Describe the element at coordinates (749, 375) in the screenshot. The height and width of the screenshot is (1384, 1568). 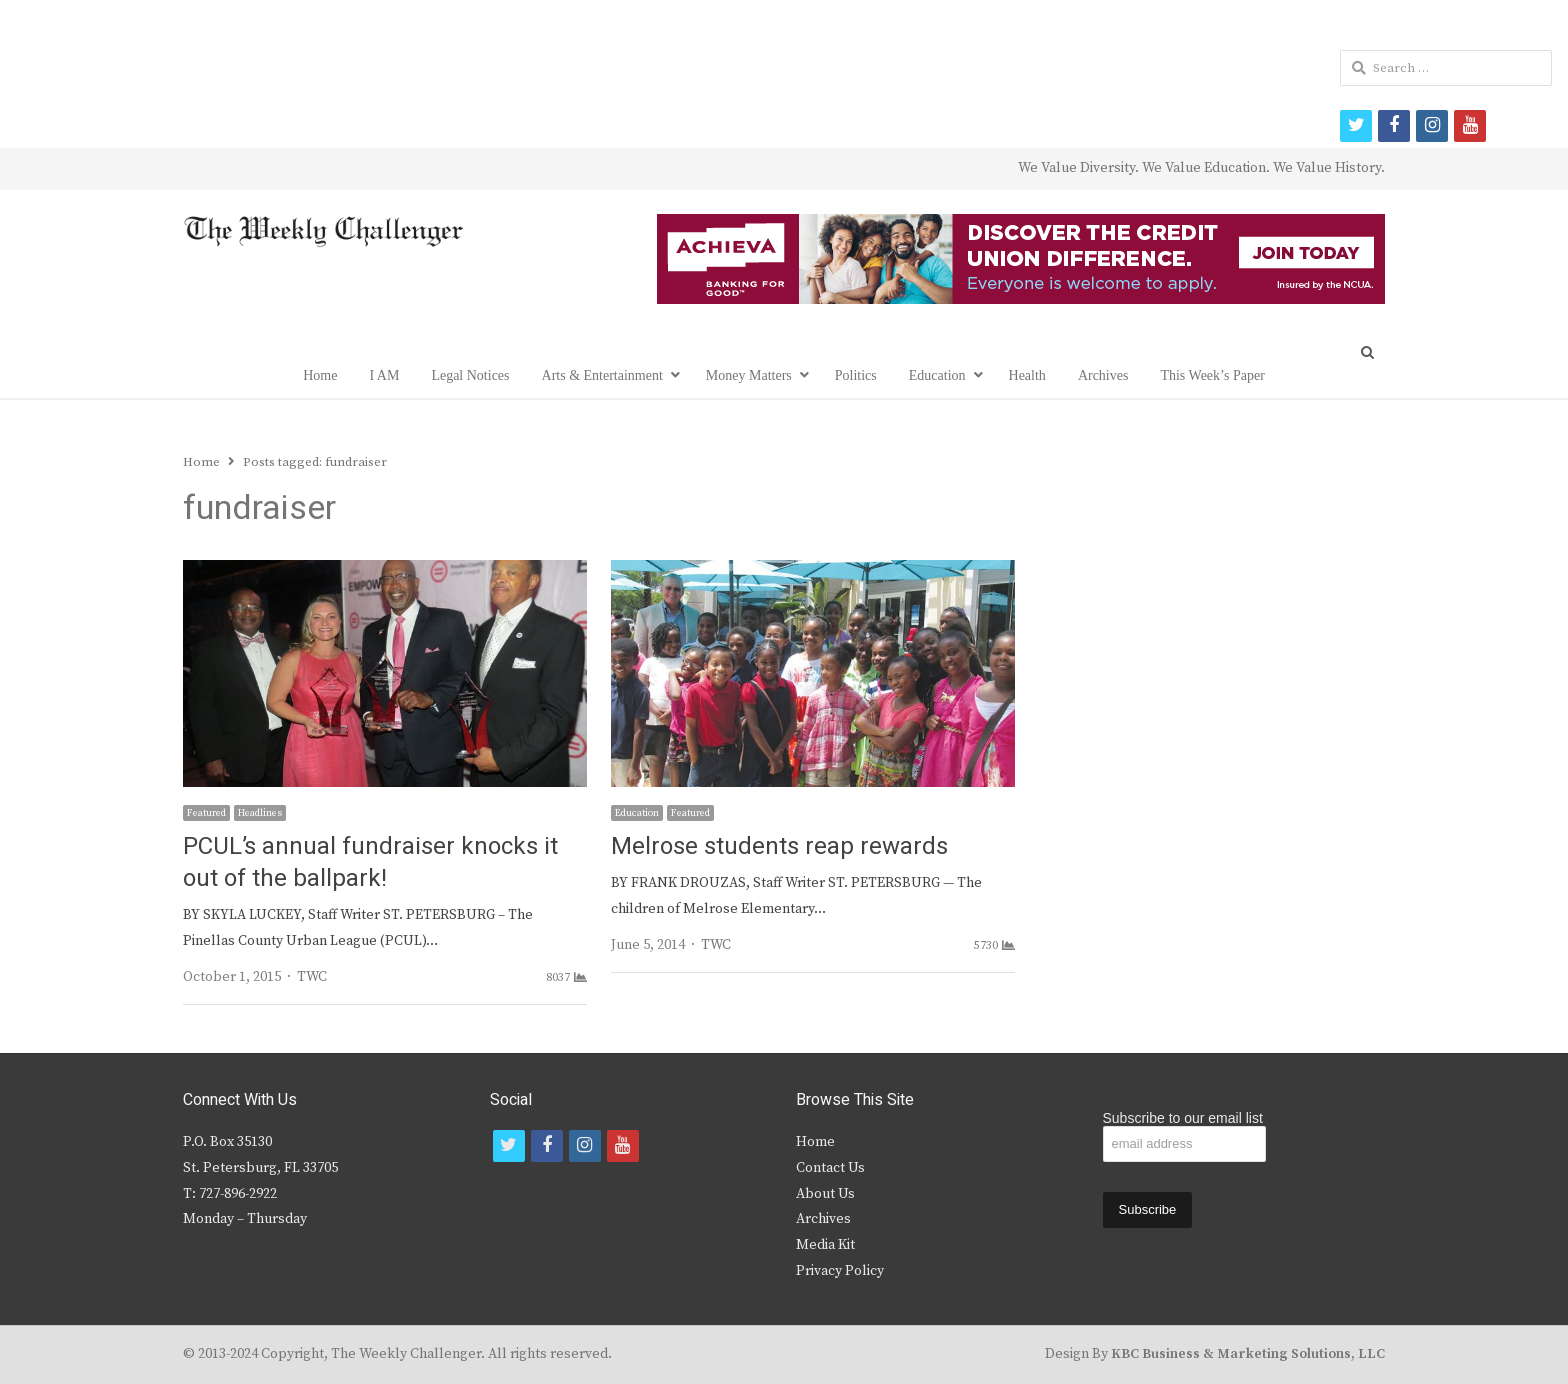
I see `Money Matters` at that location.